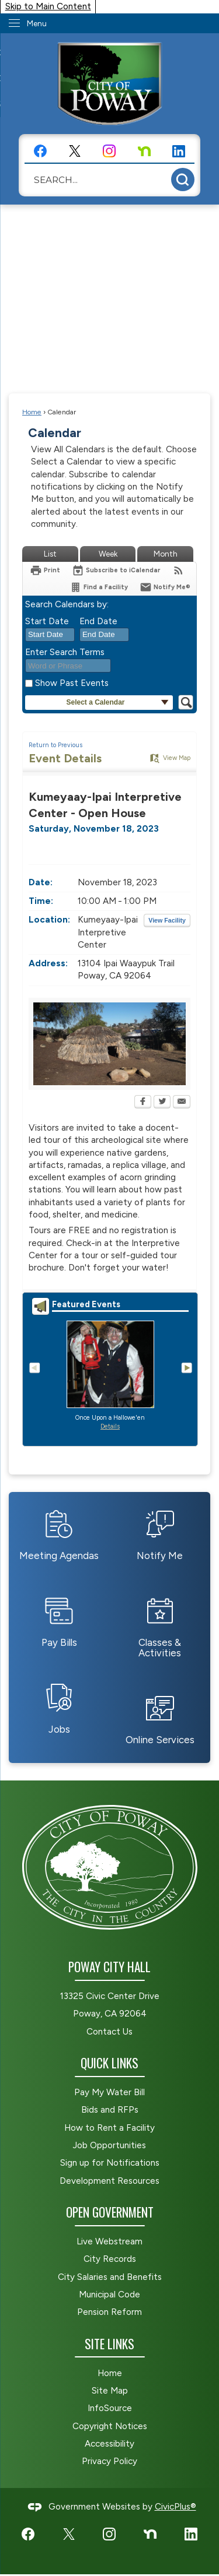 This screenshot has height=2576, width=219. Describe the element at coordinates (110, 2408) in the screenshot. I see `InfoSource` at that location.